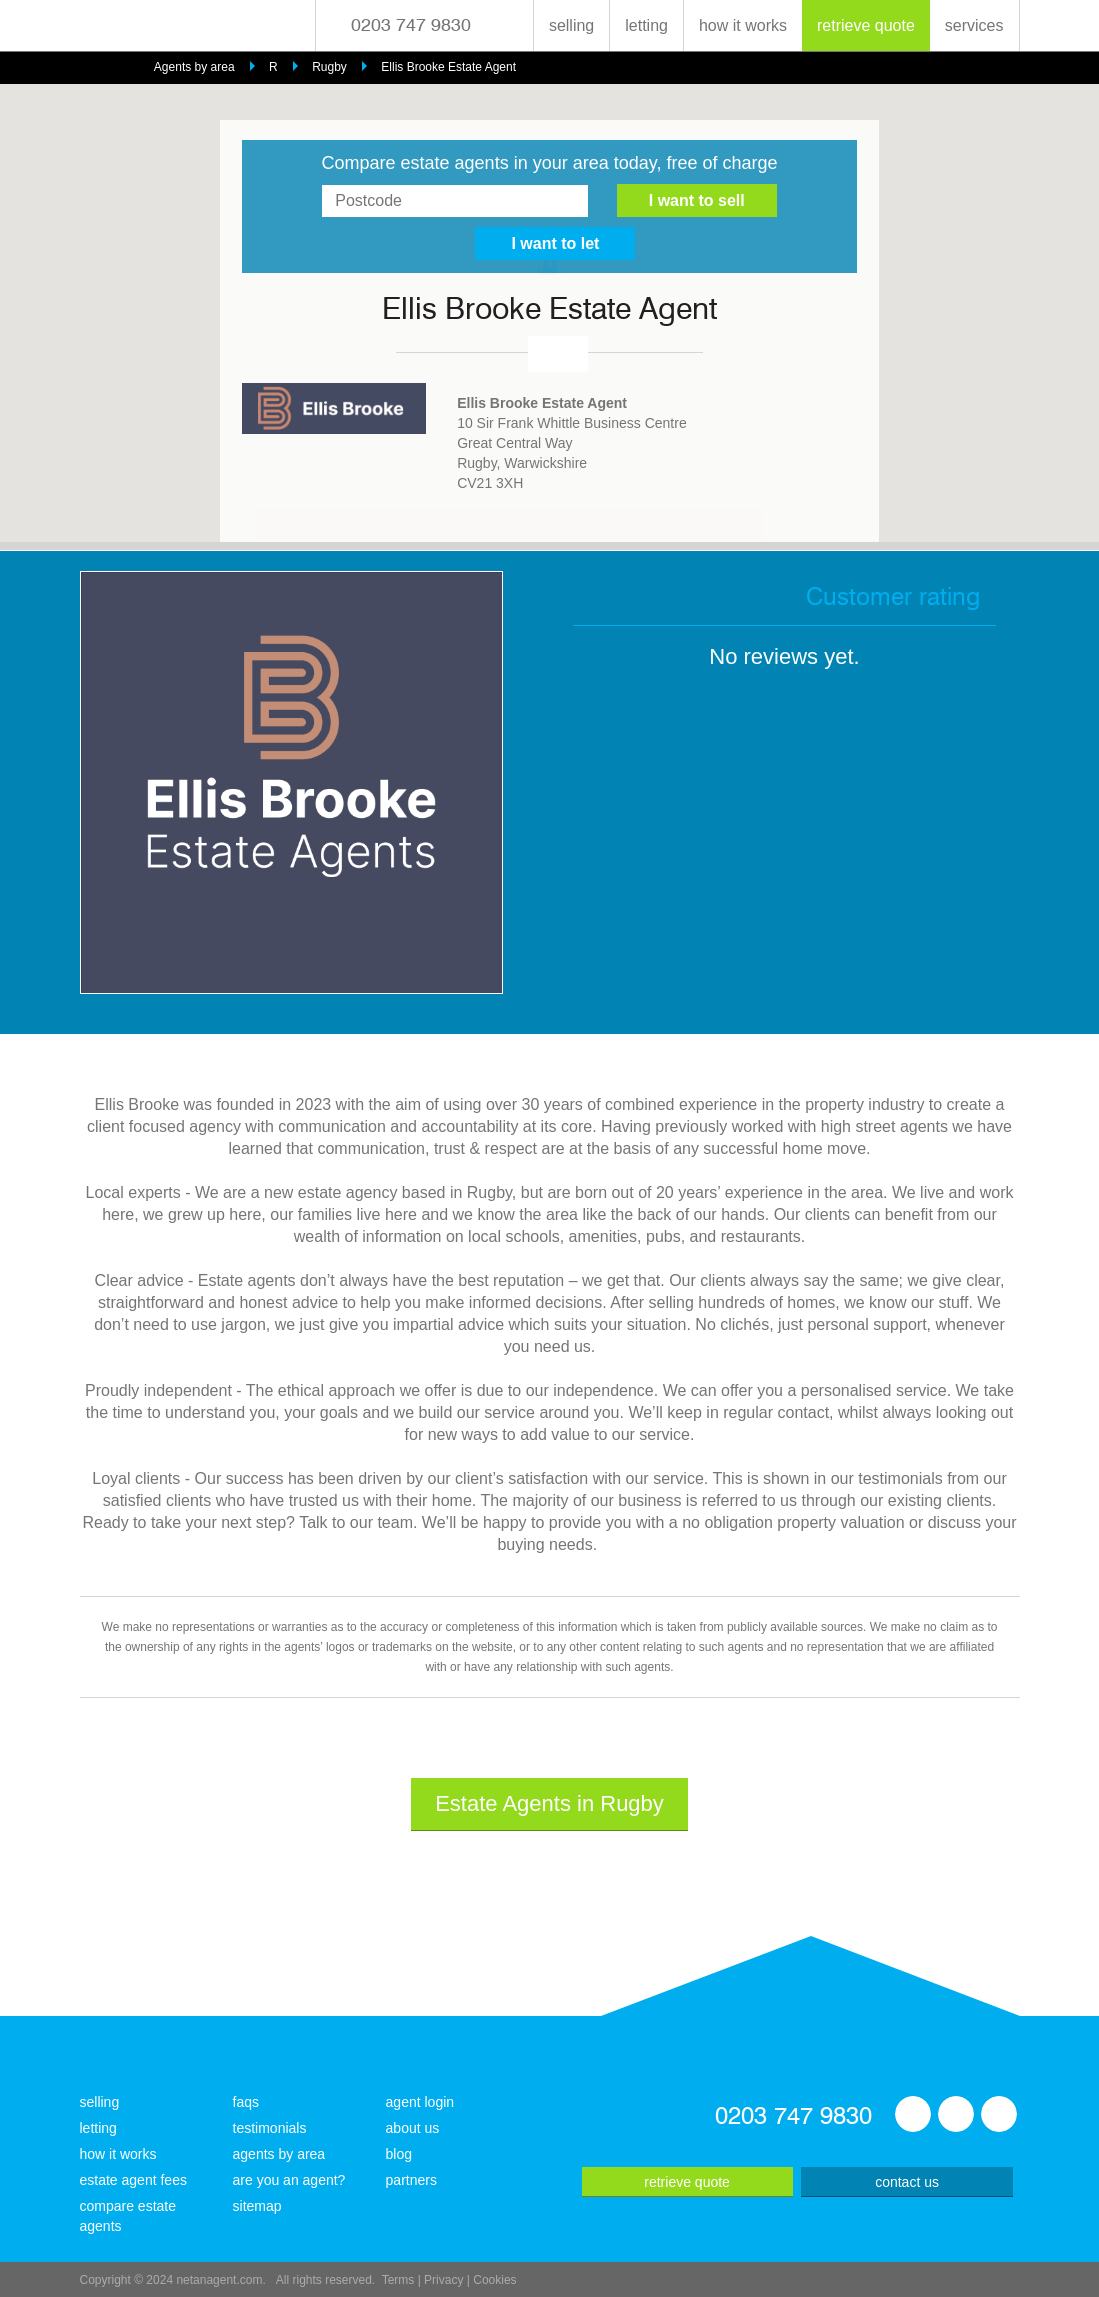  What do you see at coordinates (399, 2154) in the screenshot?
I see `blog` at bounding box center [399, 2154].